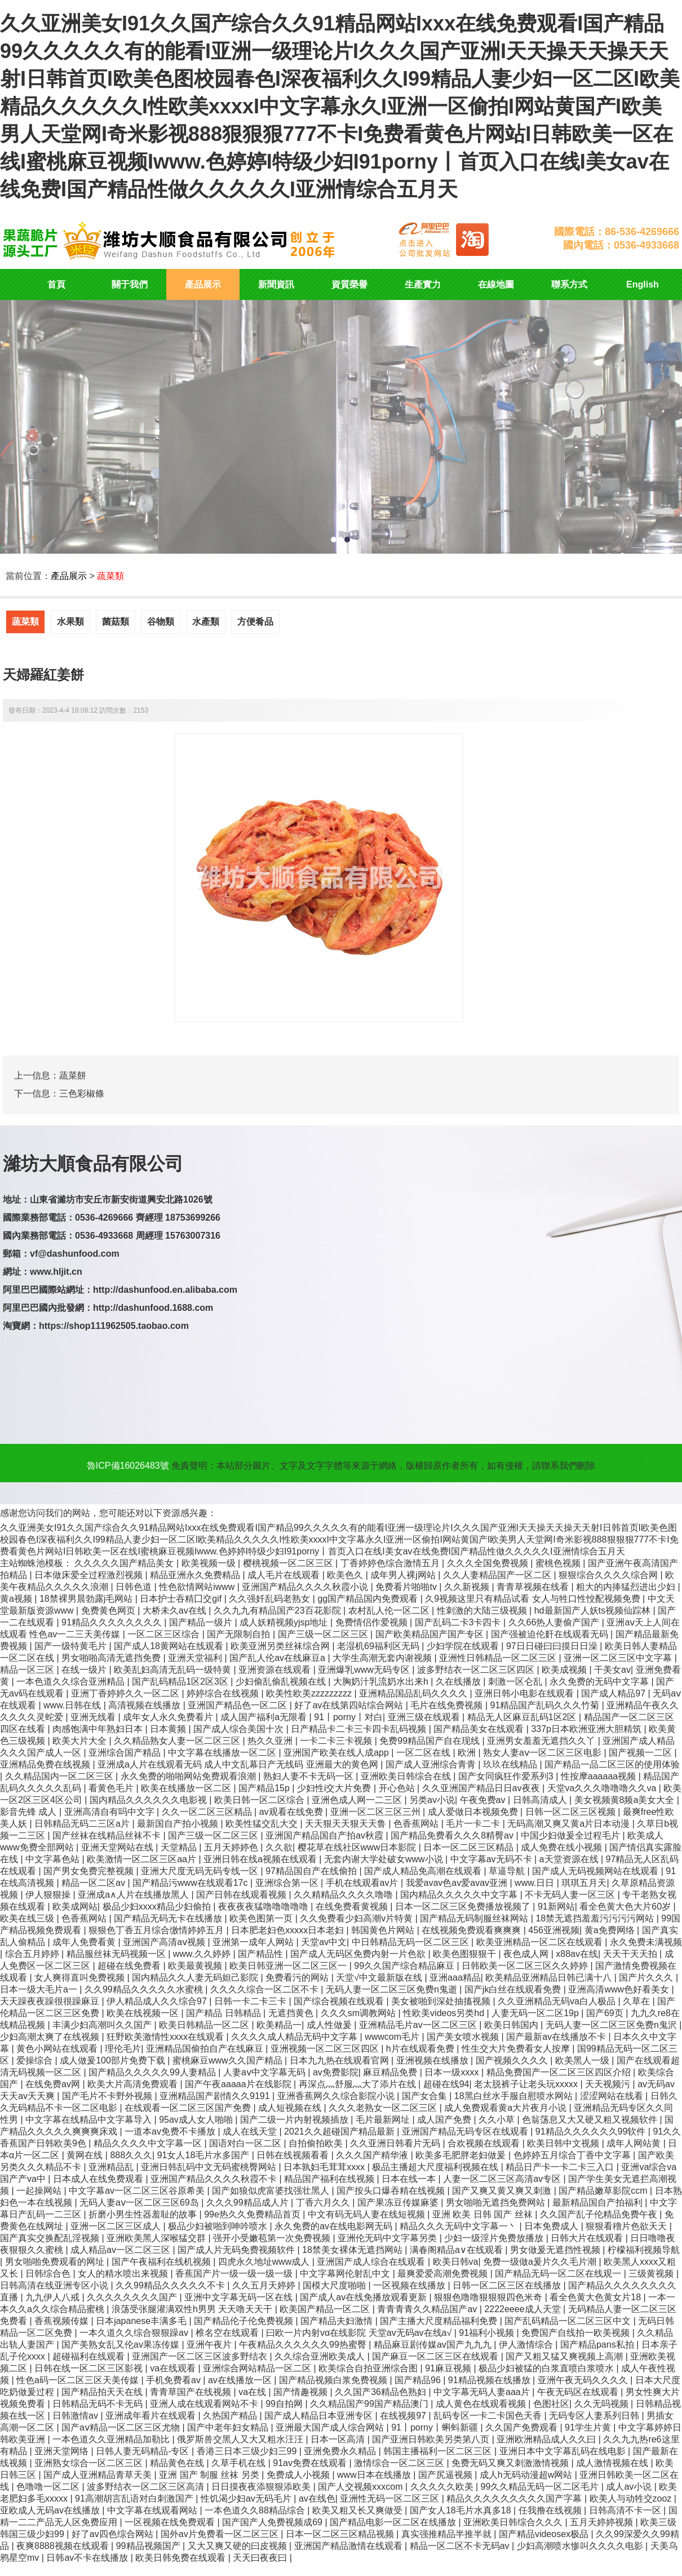 This screenshot has width=682, height=2576. Describe the element at coordinates (598, 2344) in the screenshot. I see `国产精品pans私拍` at that location.